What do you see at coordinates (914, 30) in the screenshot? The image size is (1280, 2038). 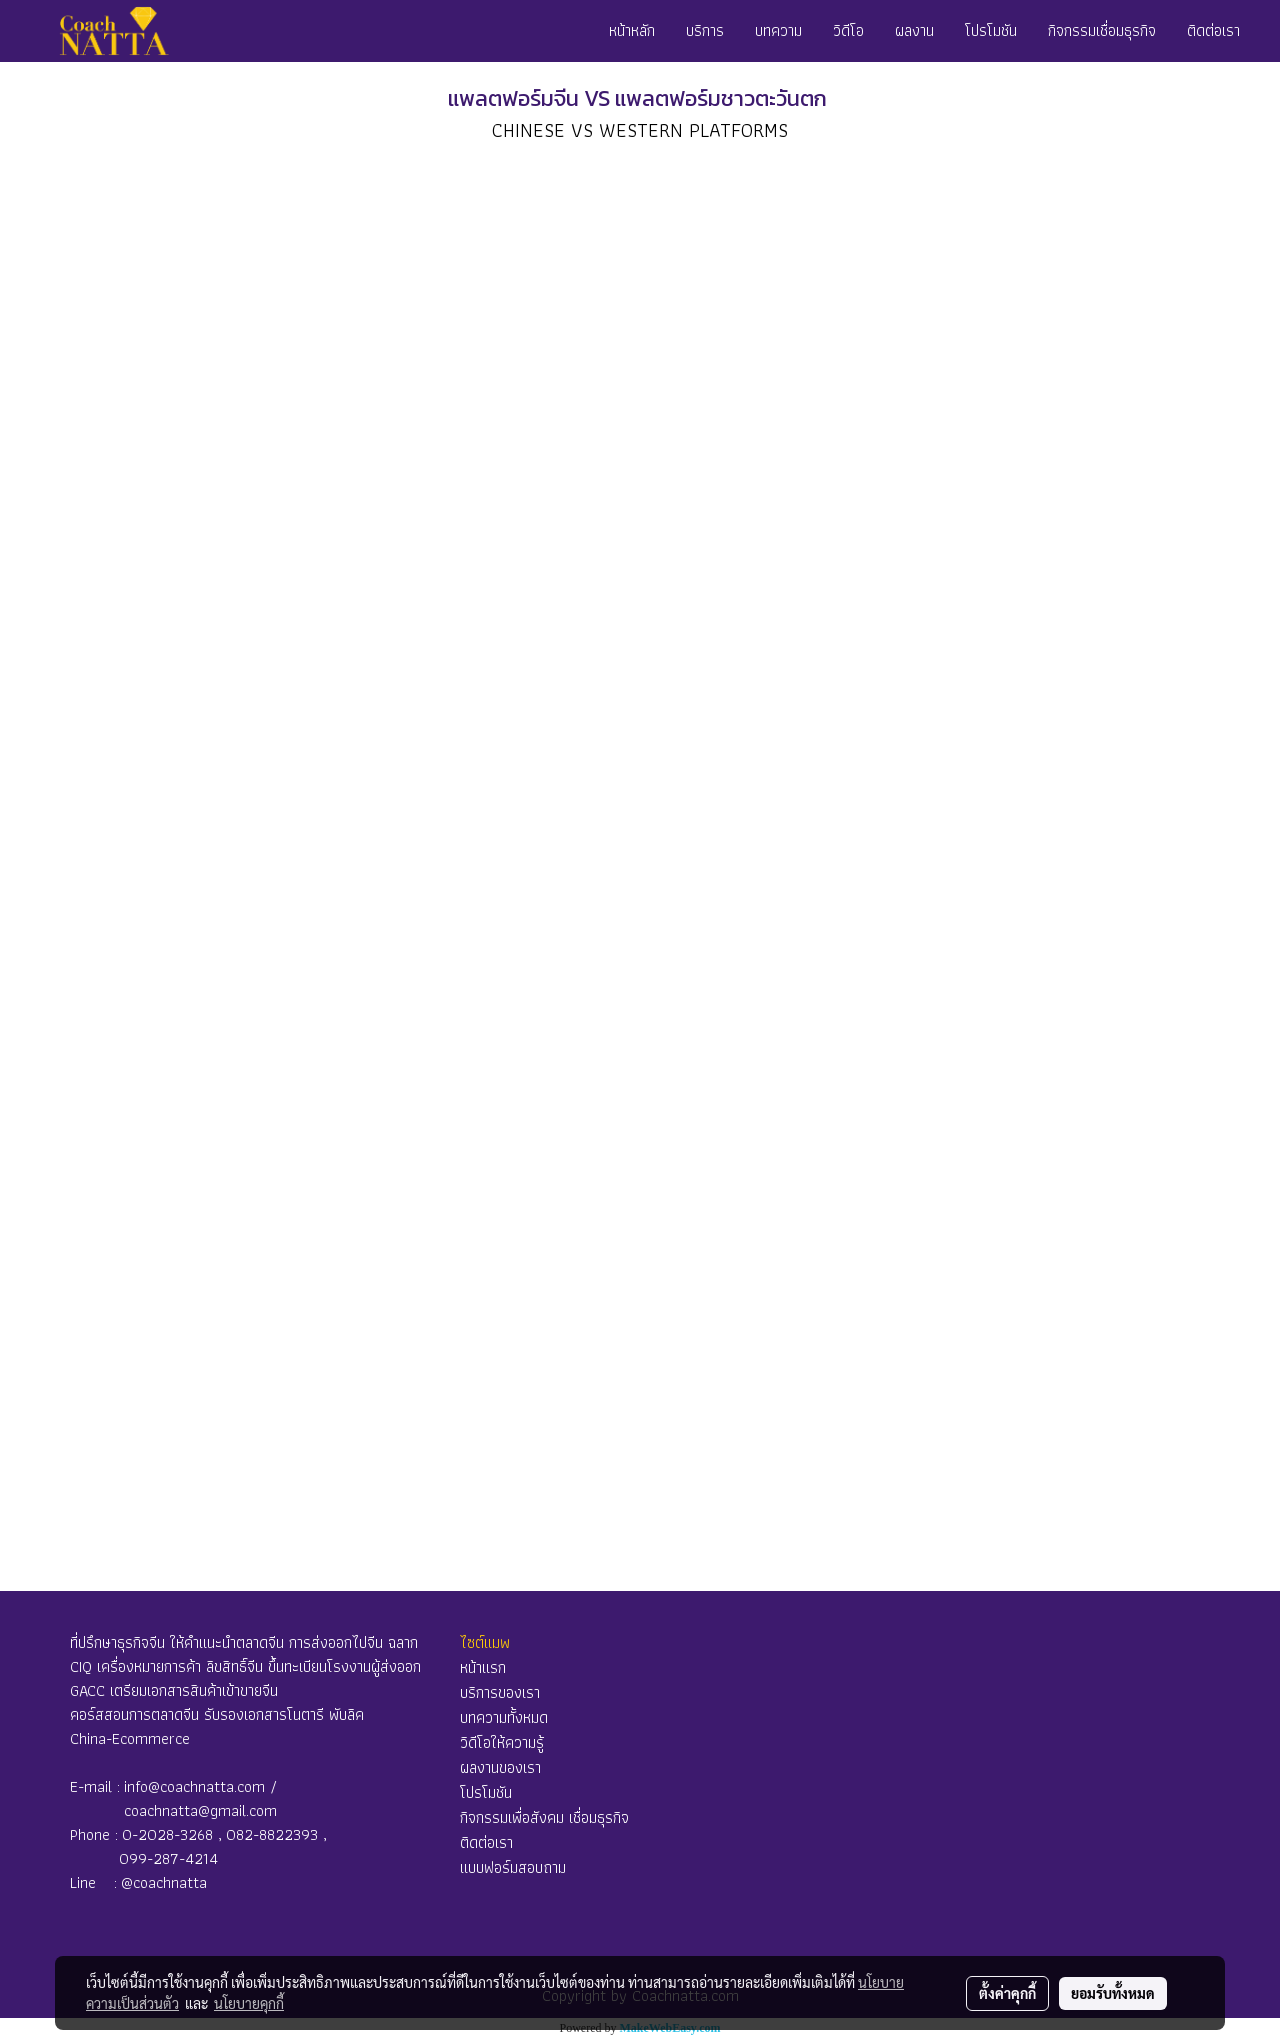 I see `ผลงาน` at bounding box center [914, 30].